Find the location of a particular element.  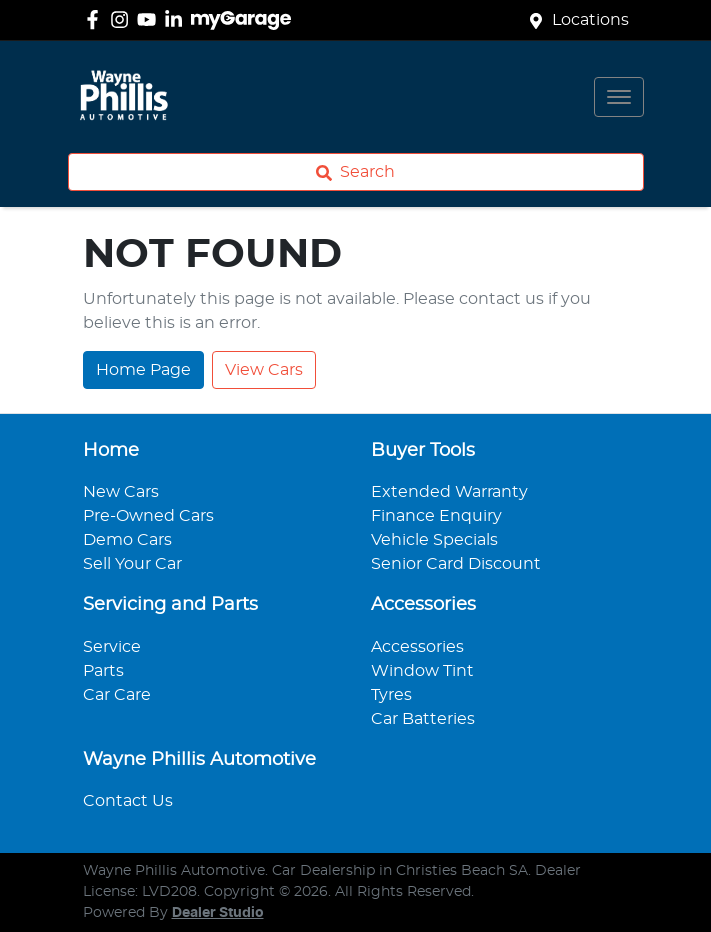

Senior Card Discount is located at coordinates (456, 564).